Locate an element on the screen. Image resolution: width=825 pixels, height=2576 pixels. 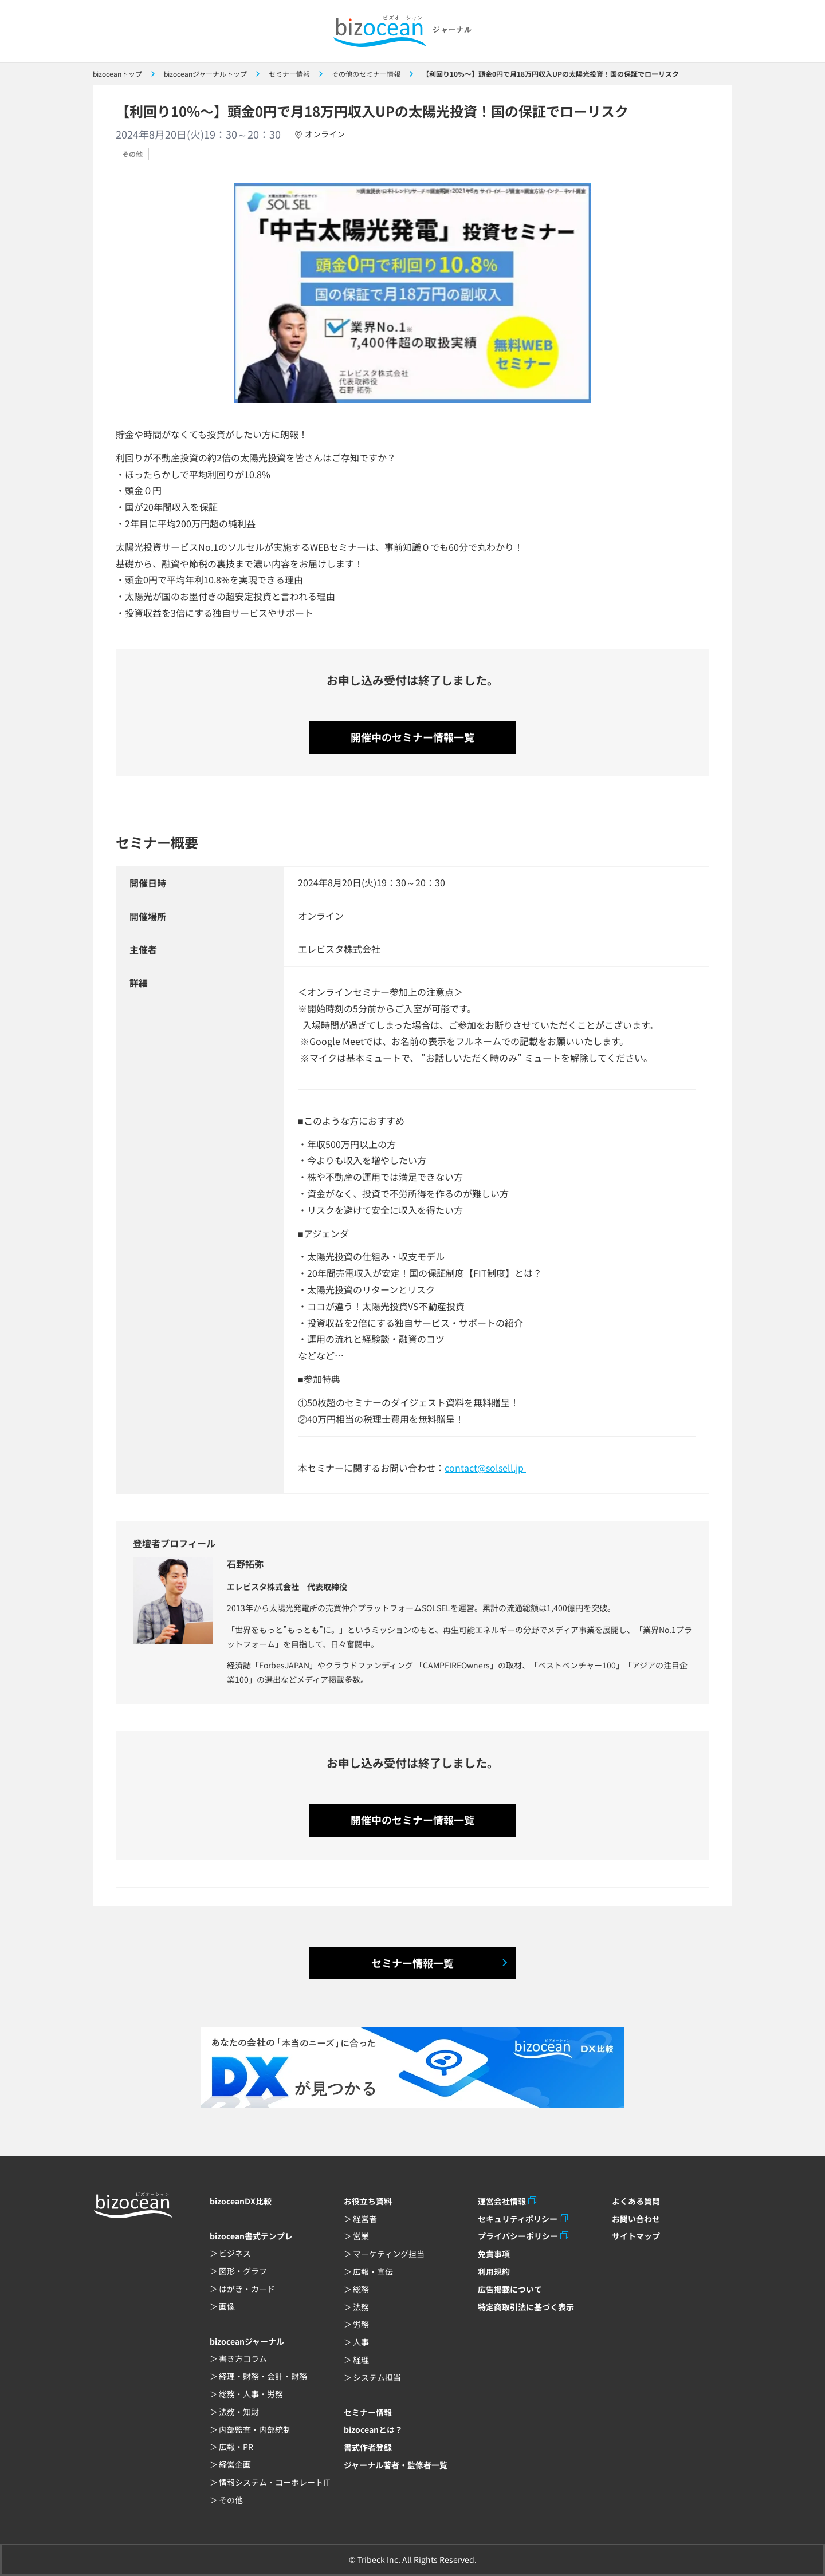
法務・知財 is located at coordinates (239, 2411).